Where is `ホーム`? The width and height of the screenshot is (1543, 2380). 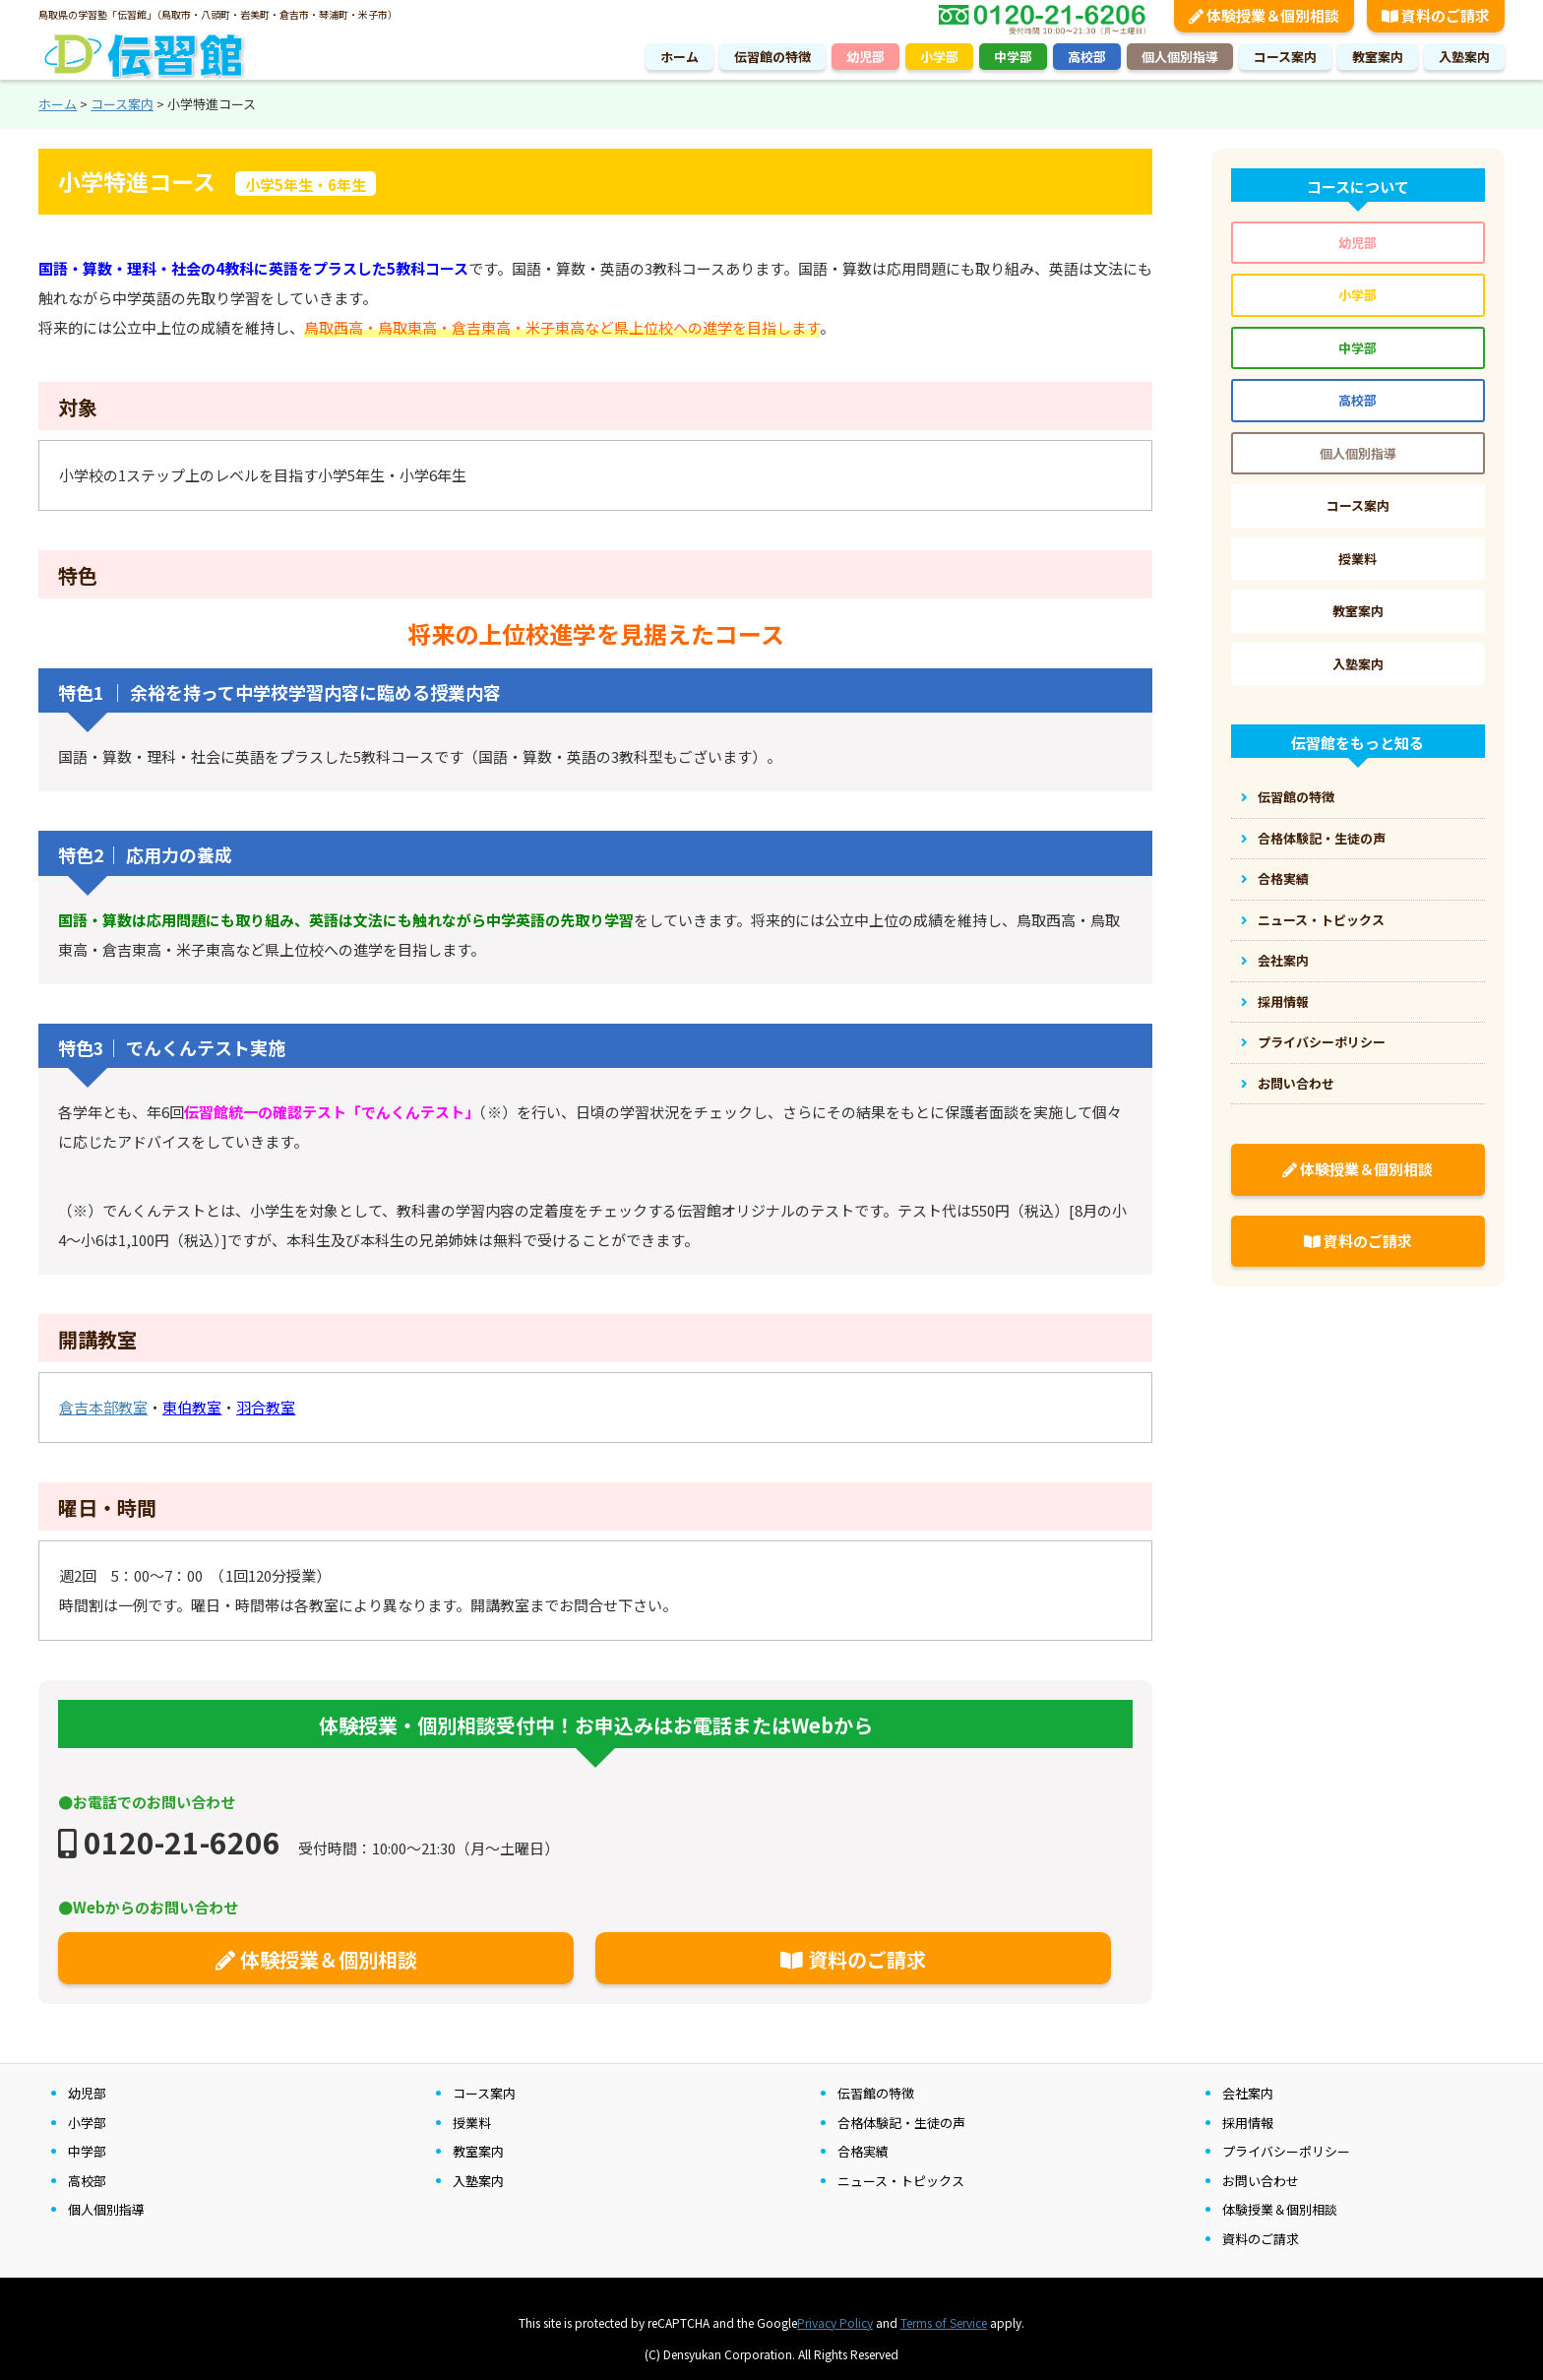
ホーム is located at coordinates (679, 56).